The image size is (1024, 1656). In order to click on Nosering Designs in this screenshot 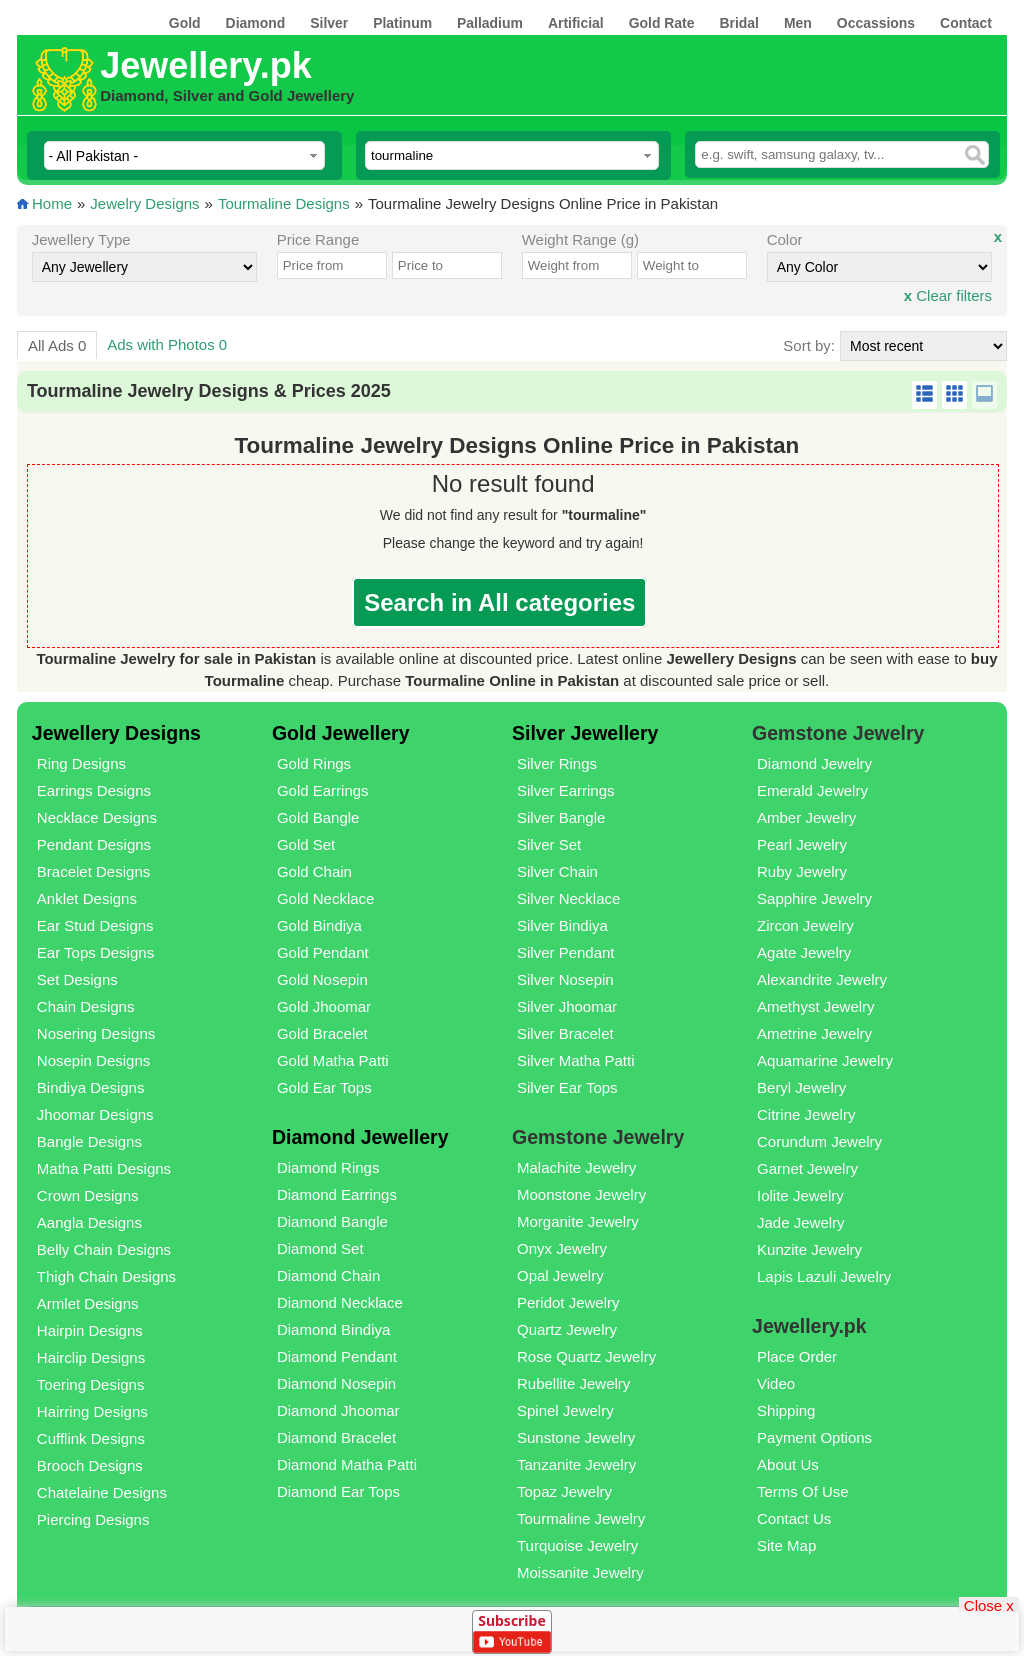, I will do `click(96, 1033)`.